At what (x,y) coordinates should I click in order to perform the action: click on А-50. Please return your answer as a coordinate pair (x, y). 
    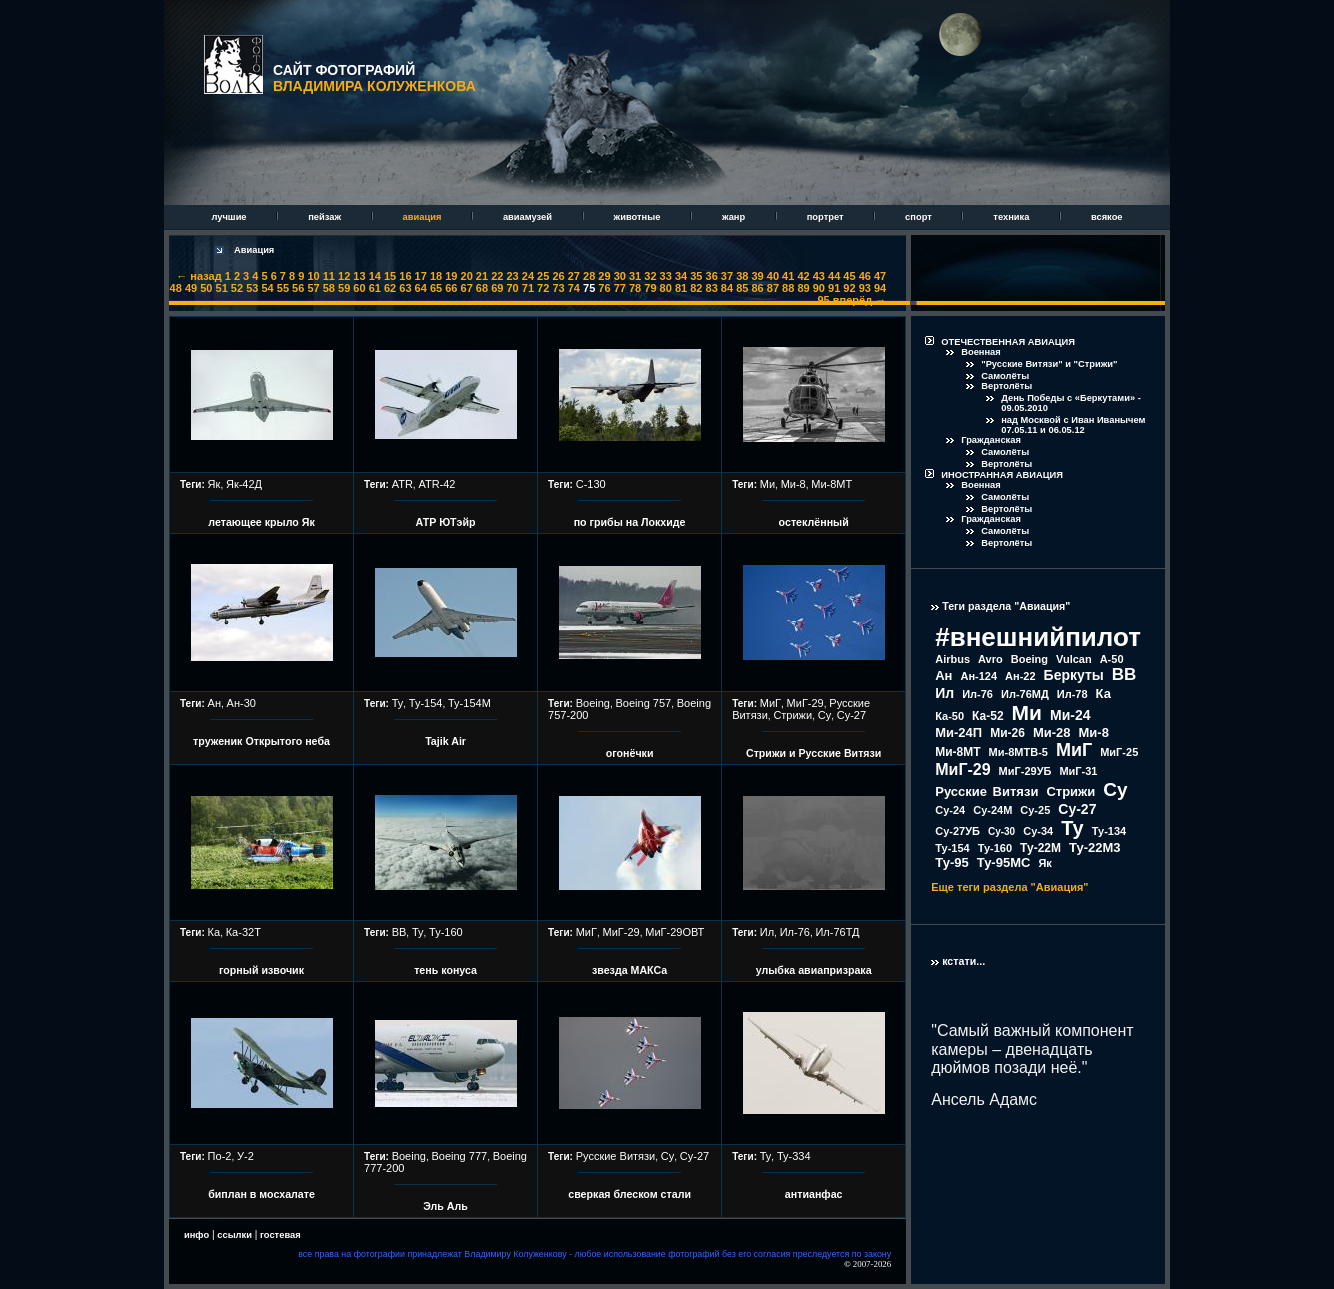
    Looking at the image, I should click on (1112, 659).